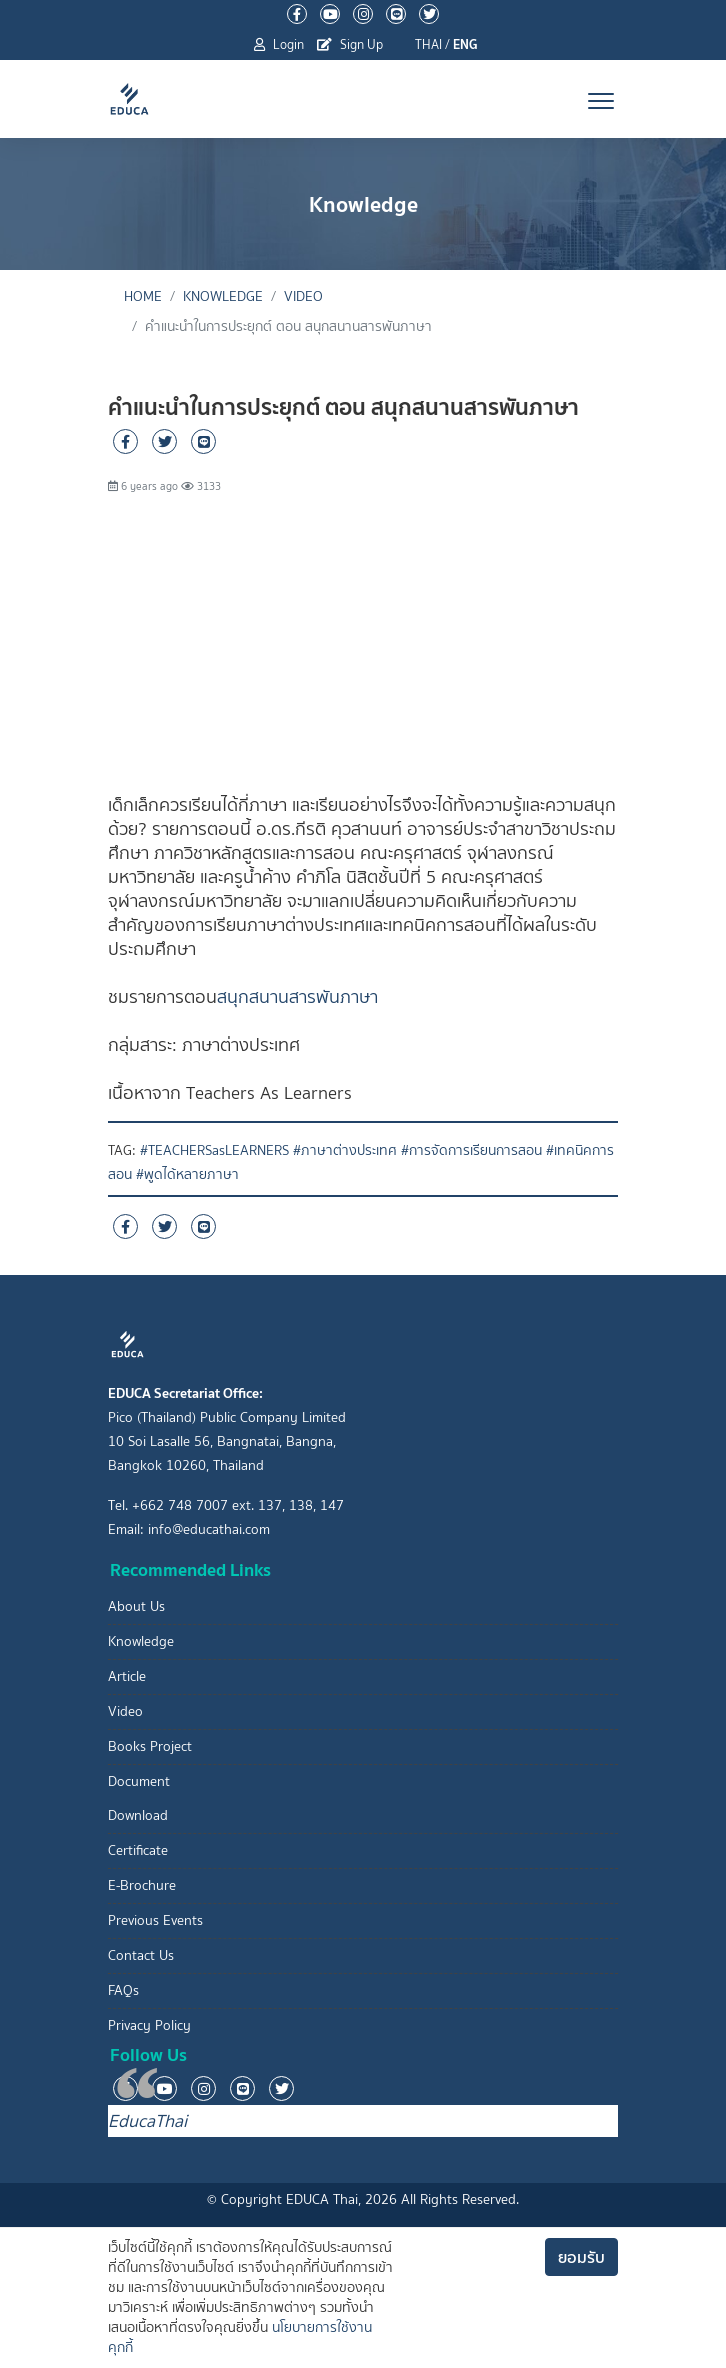 Image resolution: width=726 pixels, height=2368 pixels. I want to click on Document, so click(139, 1781).